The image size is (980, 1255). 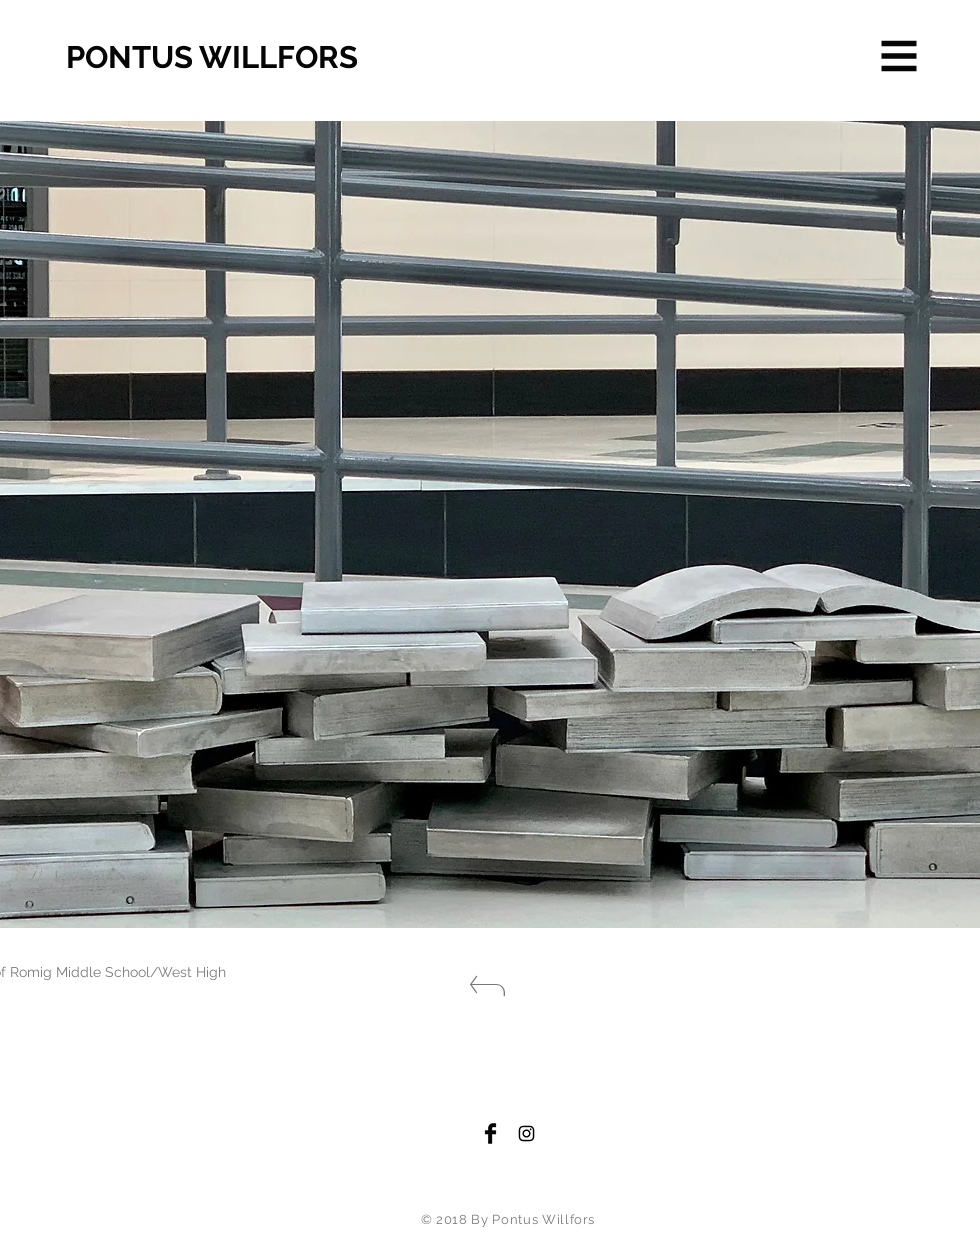 I want to click on [PONTUS WILLFORS], so click(x=255, y=58).